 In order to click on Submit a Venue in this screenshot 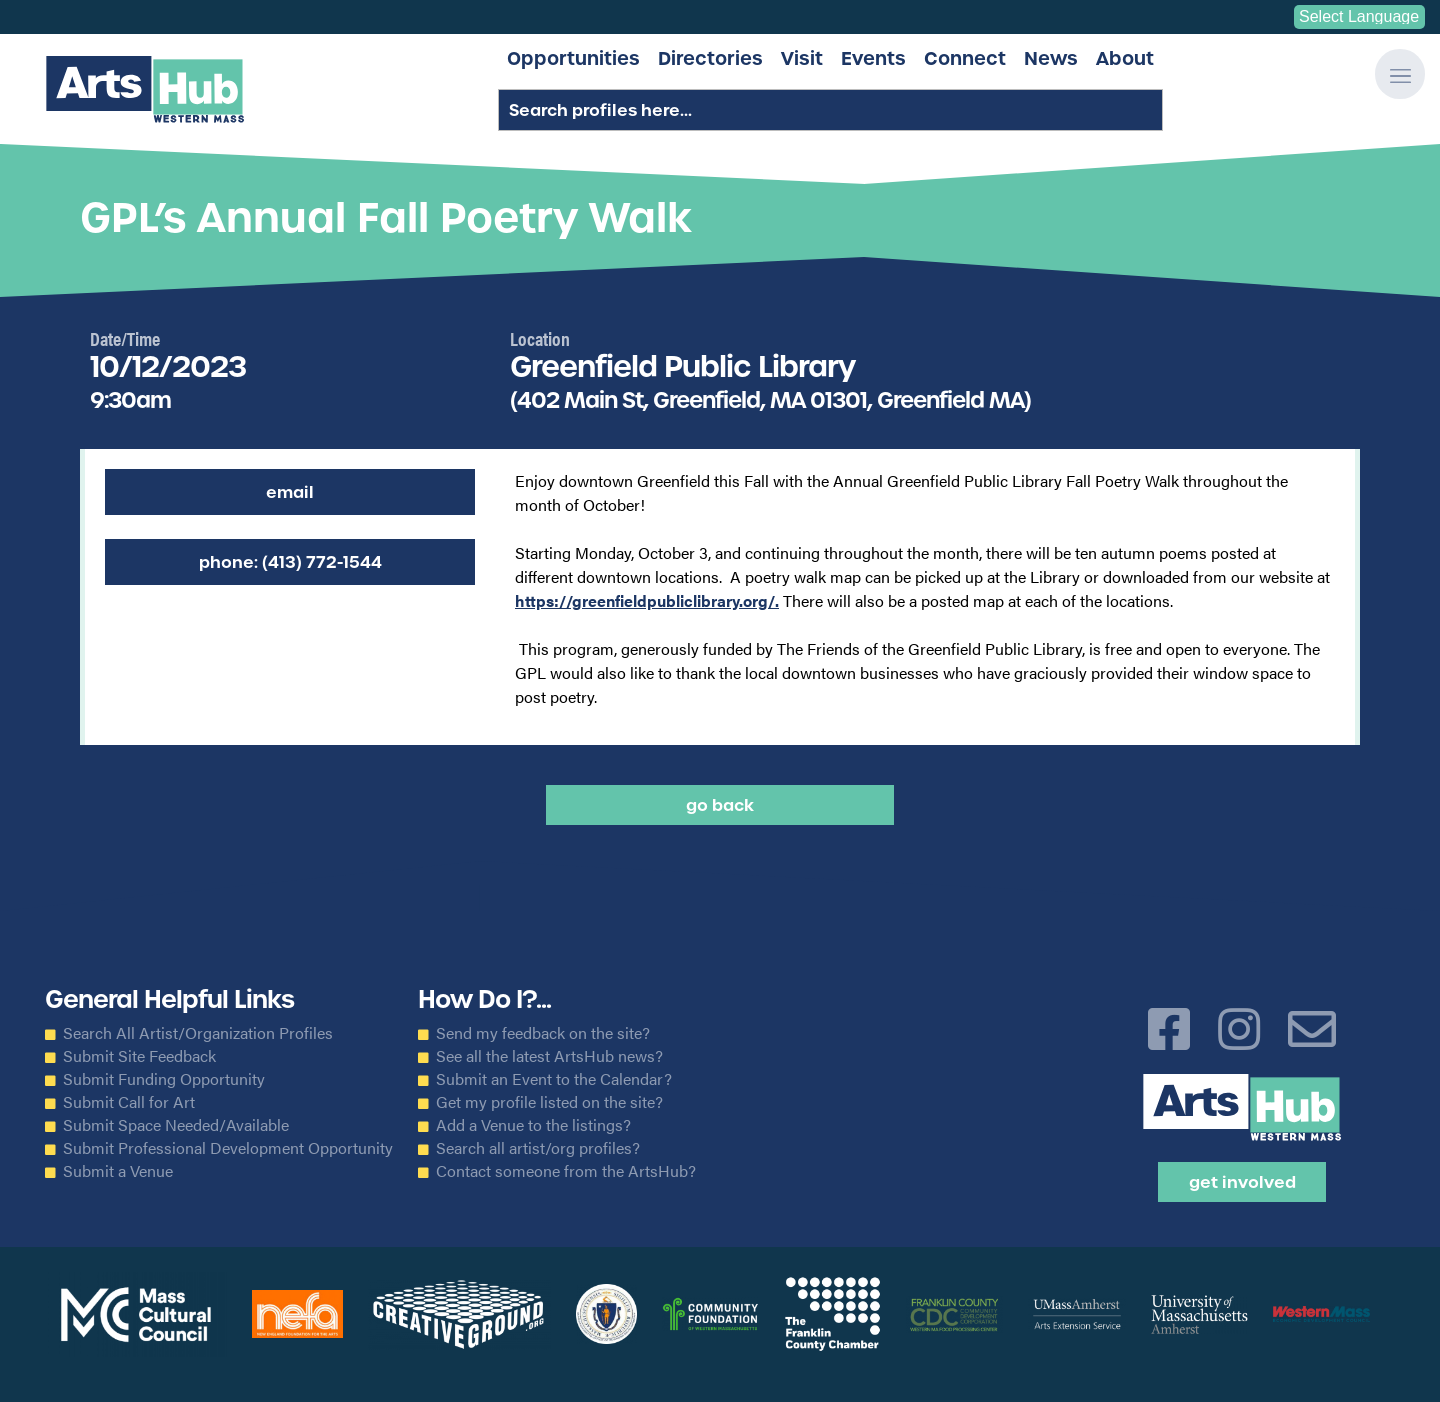, I will do `click(118, 1171)`.